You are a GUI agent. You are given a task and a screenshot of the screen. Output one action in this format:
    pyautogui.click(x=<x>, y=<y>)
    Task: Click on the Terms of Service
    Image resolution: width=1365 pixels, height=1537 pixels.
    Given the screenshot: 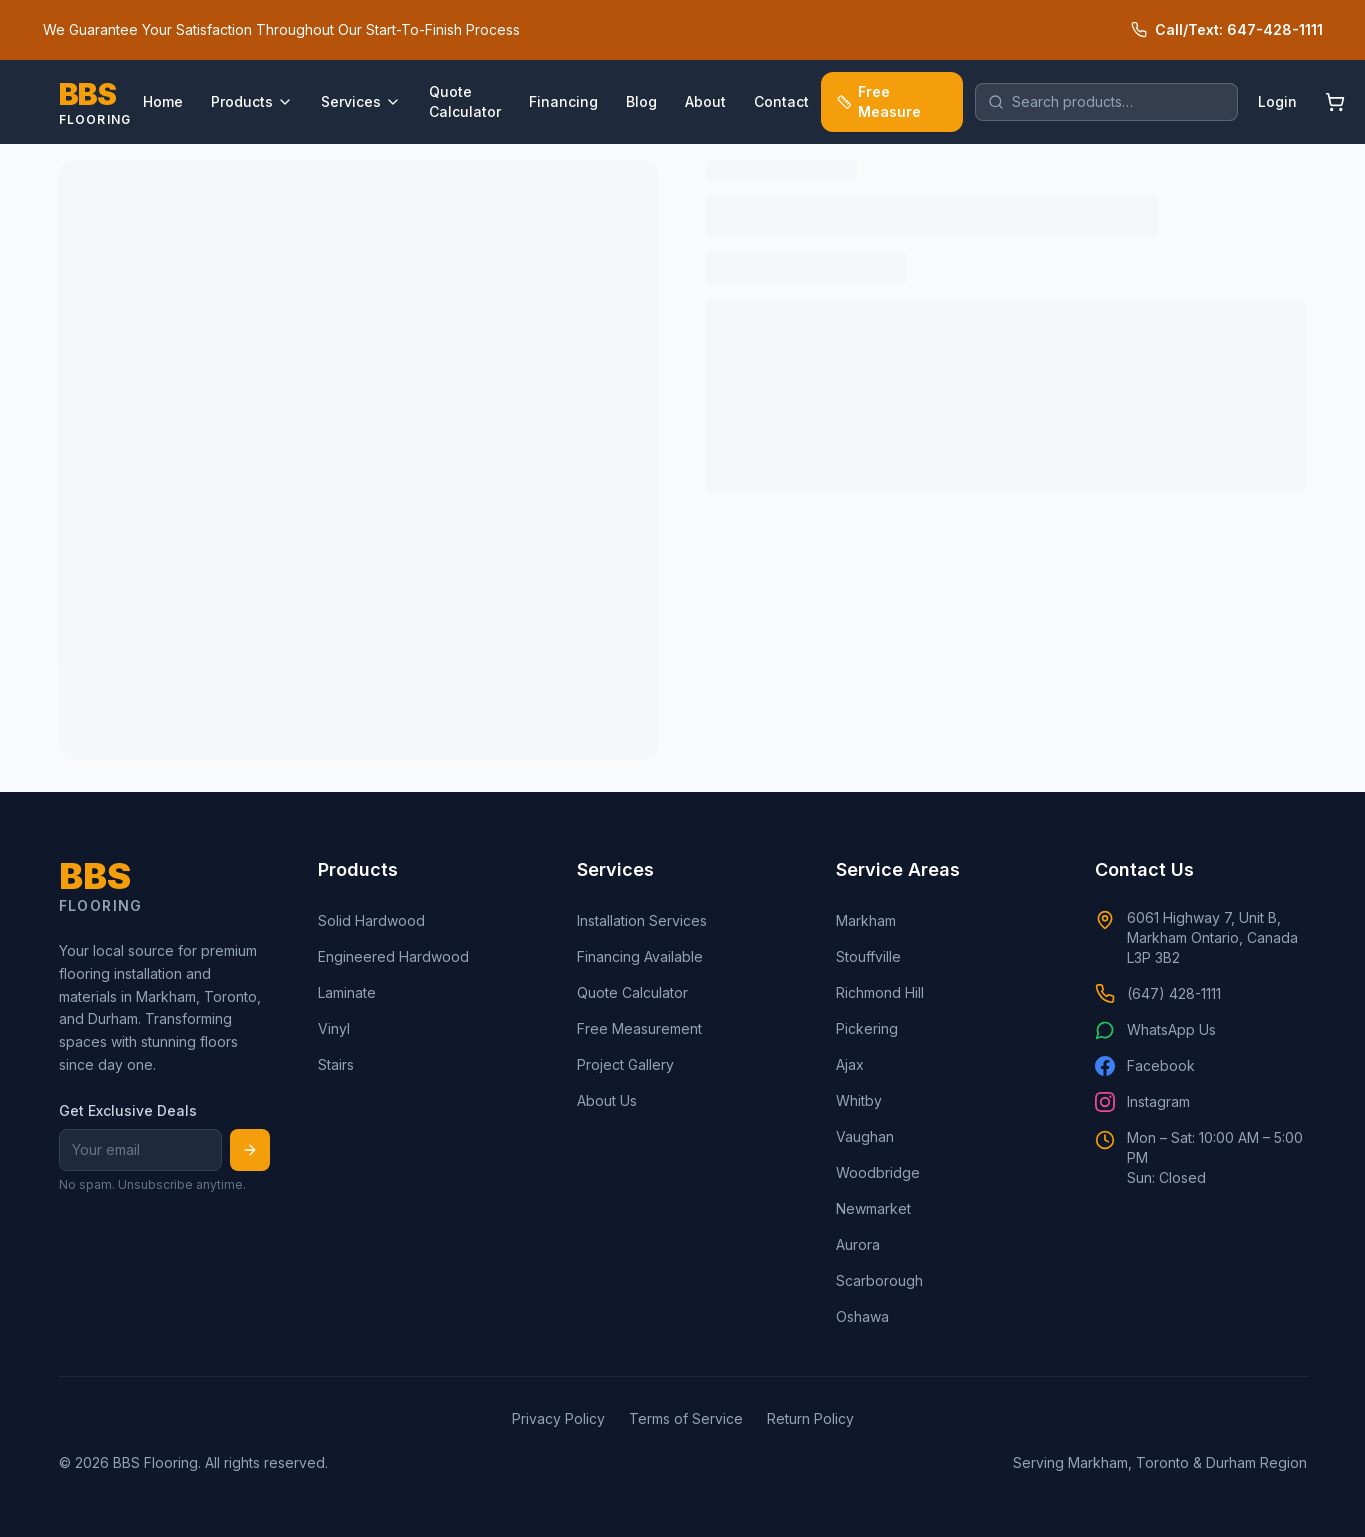 What is the action you would take?
    pyautogui.click(x=686, y=1418)
    